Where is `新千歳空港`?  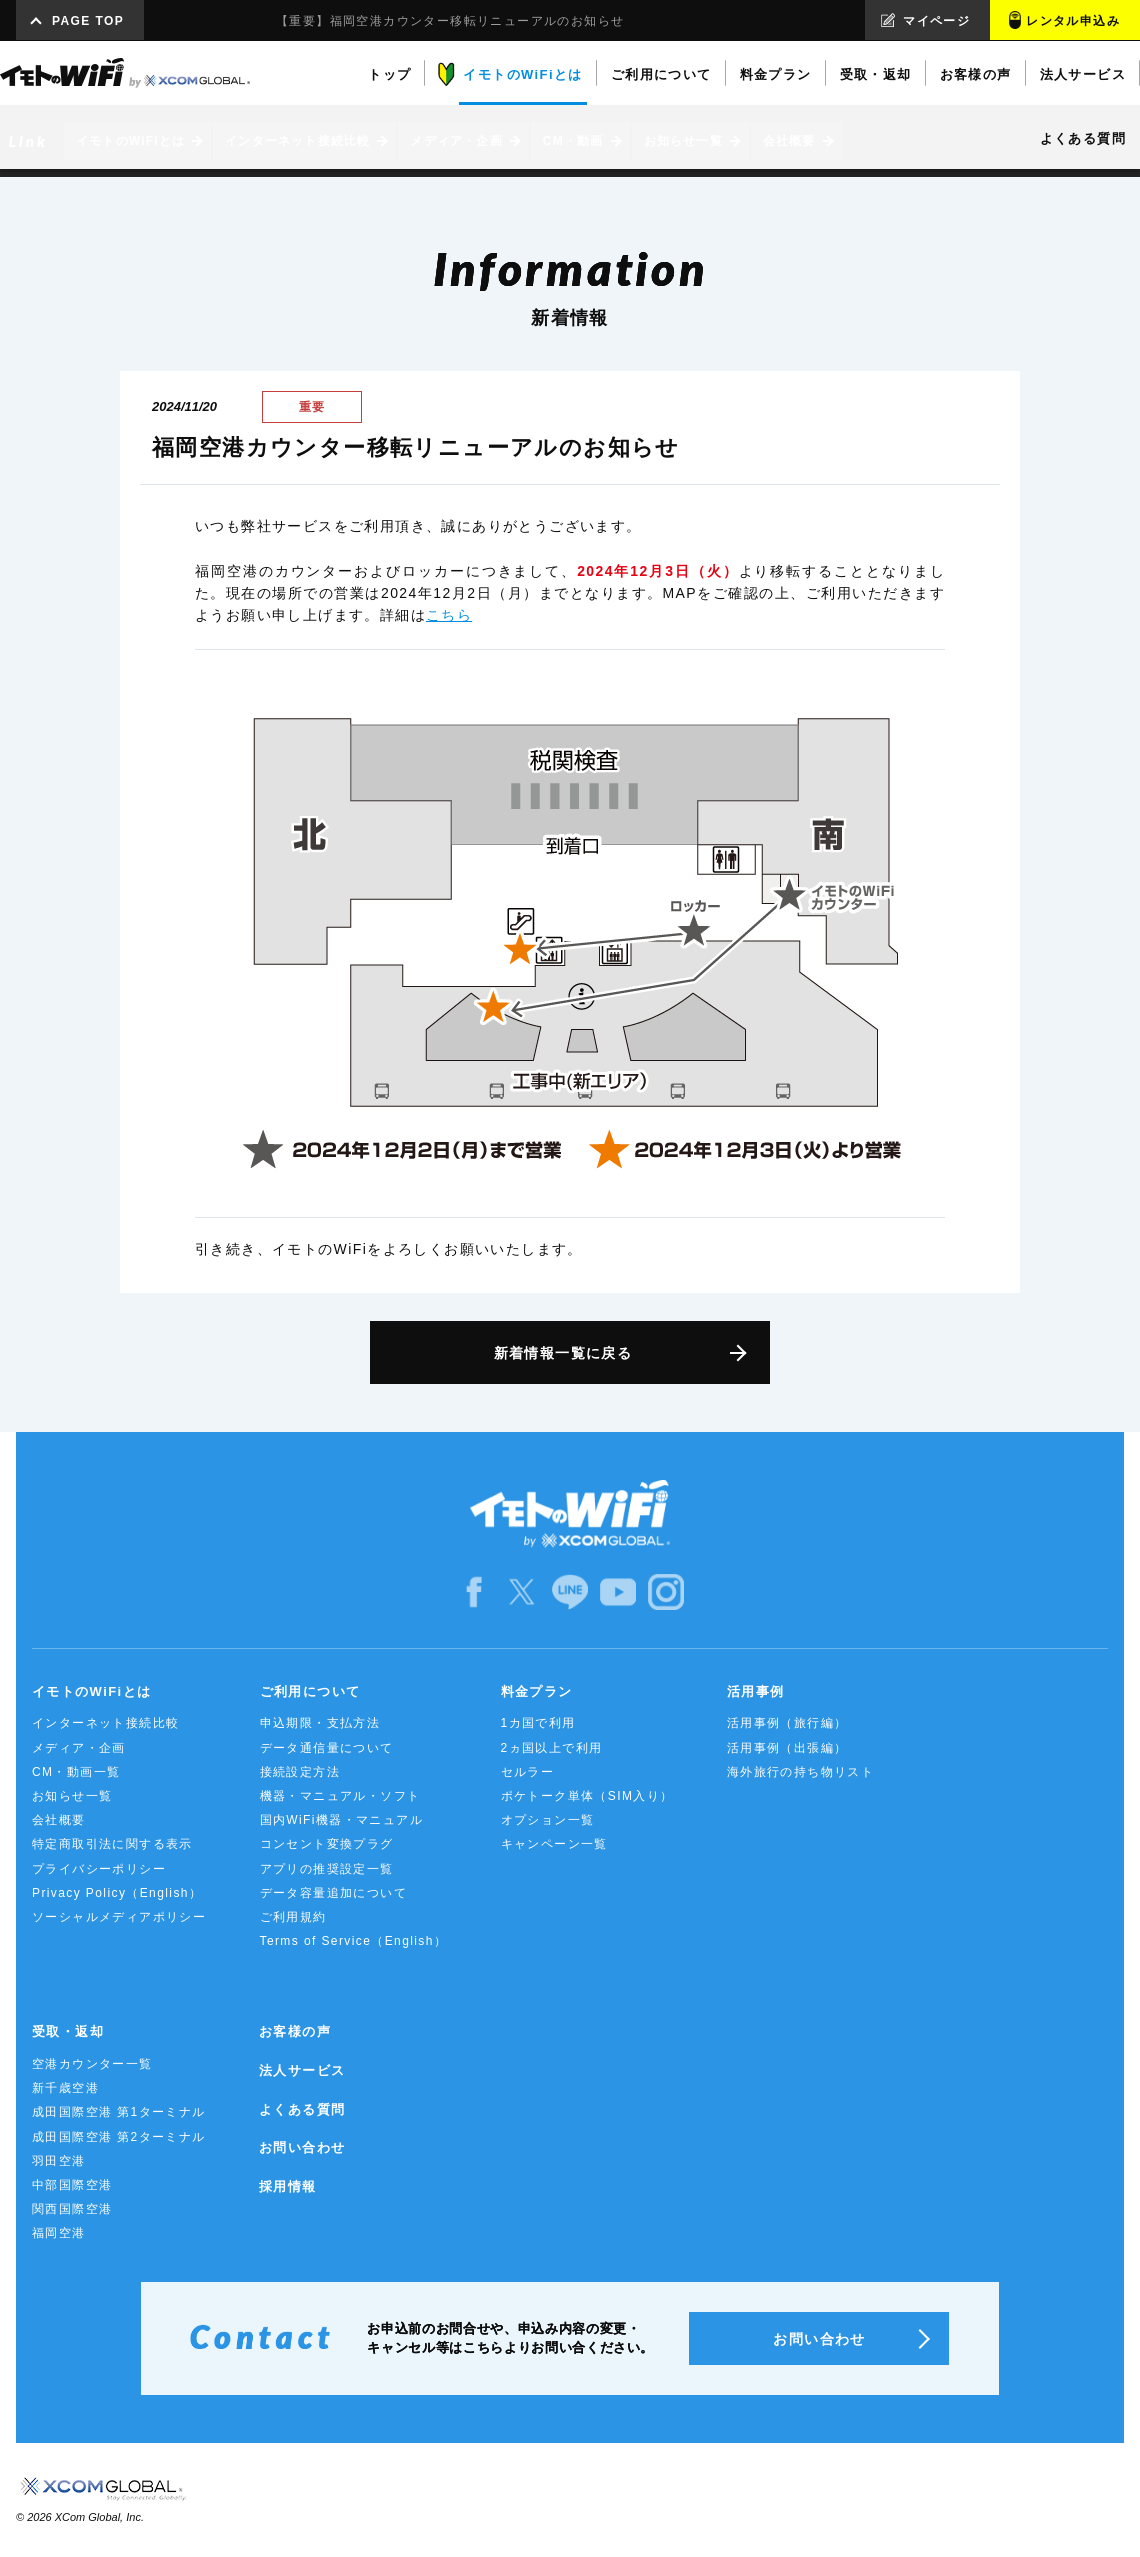
新千歳空港 is located at coordinates (65, 2088).